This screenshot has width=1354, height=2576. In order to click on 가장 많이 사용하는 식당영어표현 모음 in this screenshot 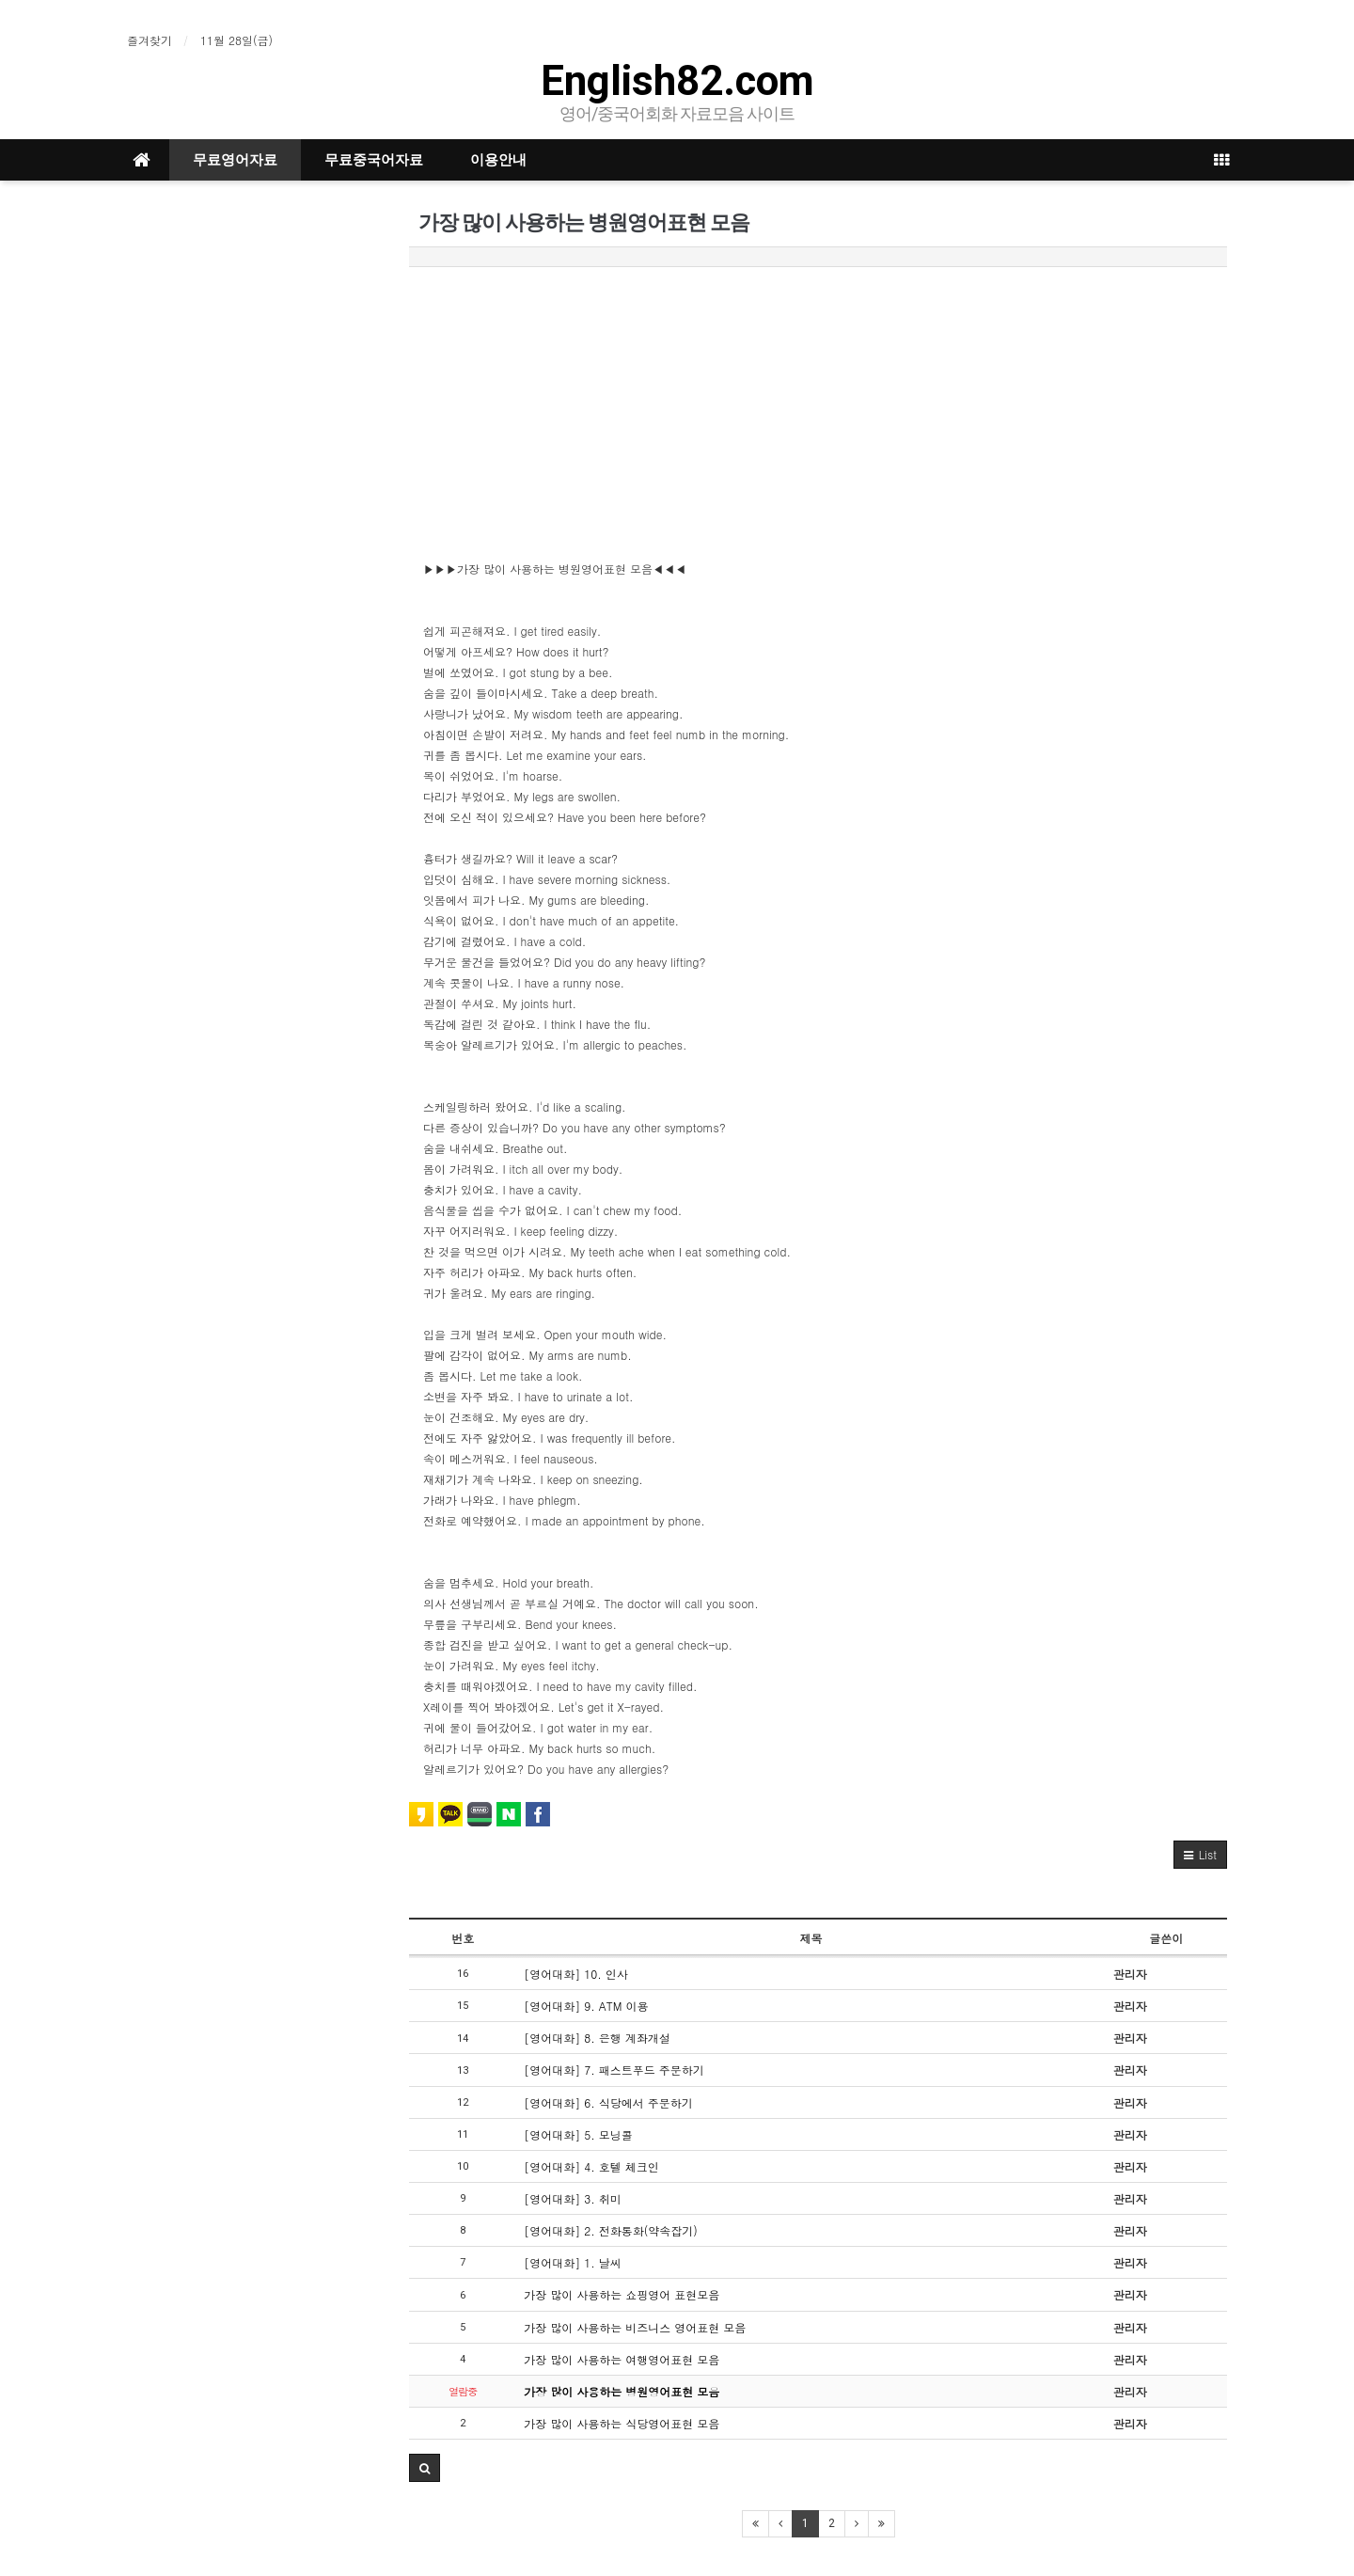, I will do `click(621, 2423)`.